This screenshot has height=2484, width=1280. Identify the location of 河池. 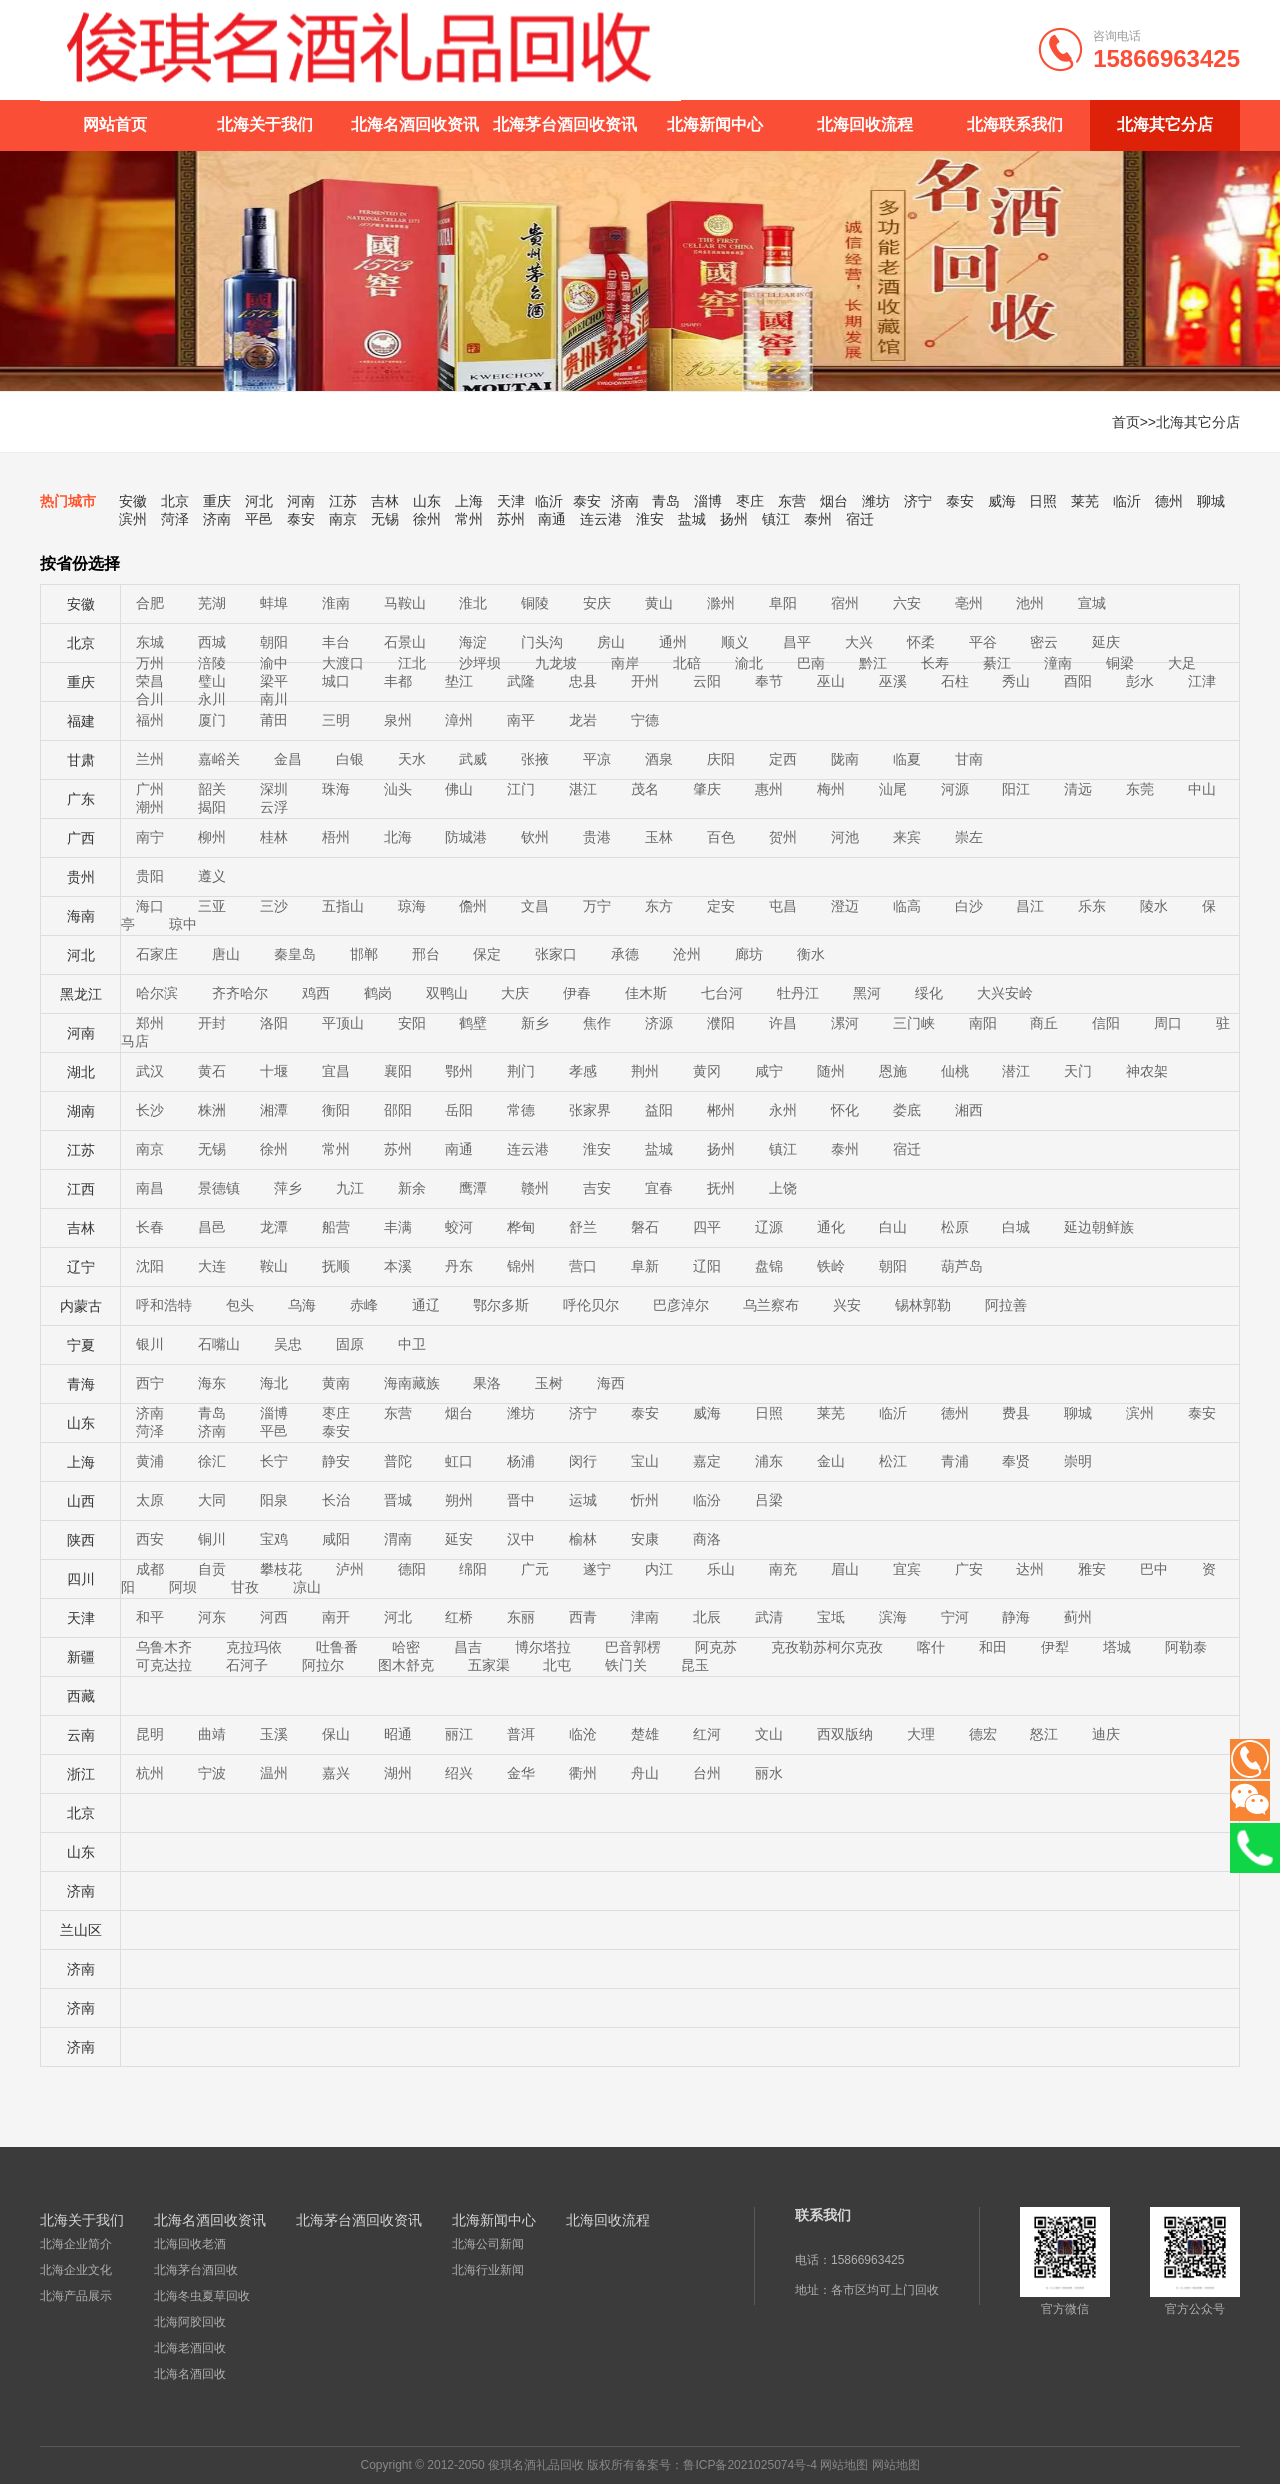
(845, 837).